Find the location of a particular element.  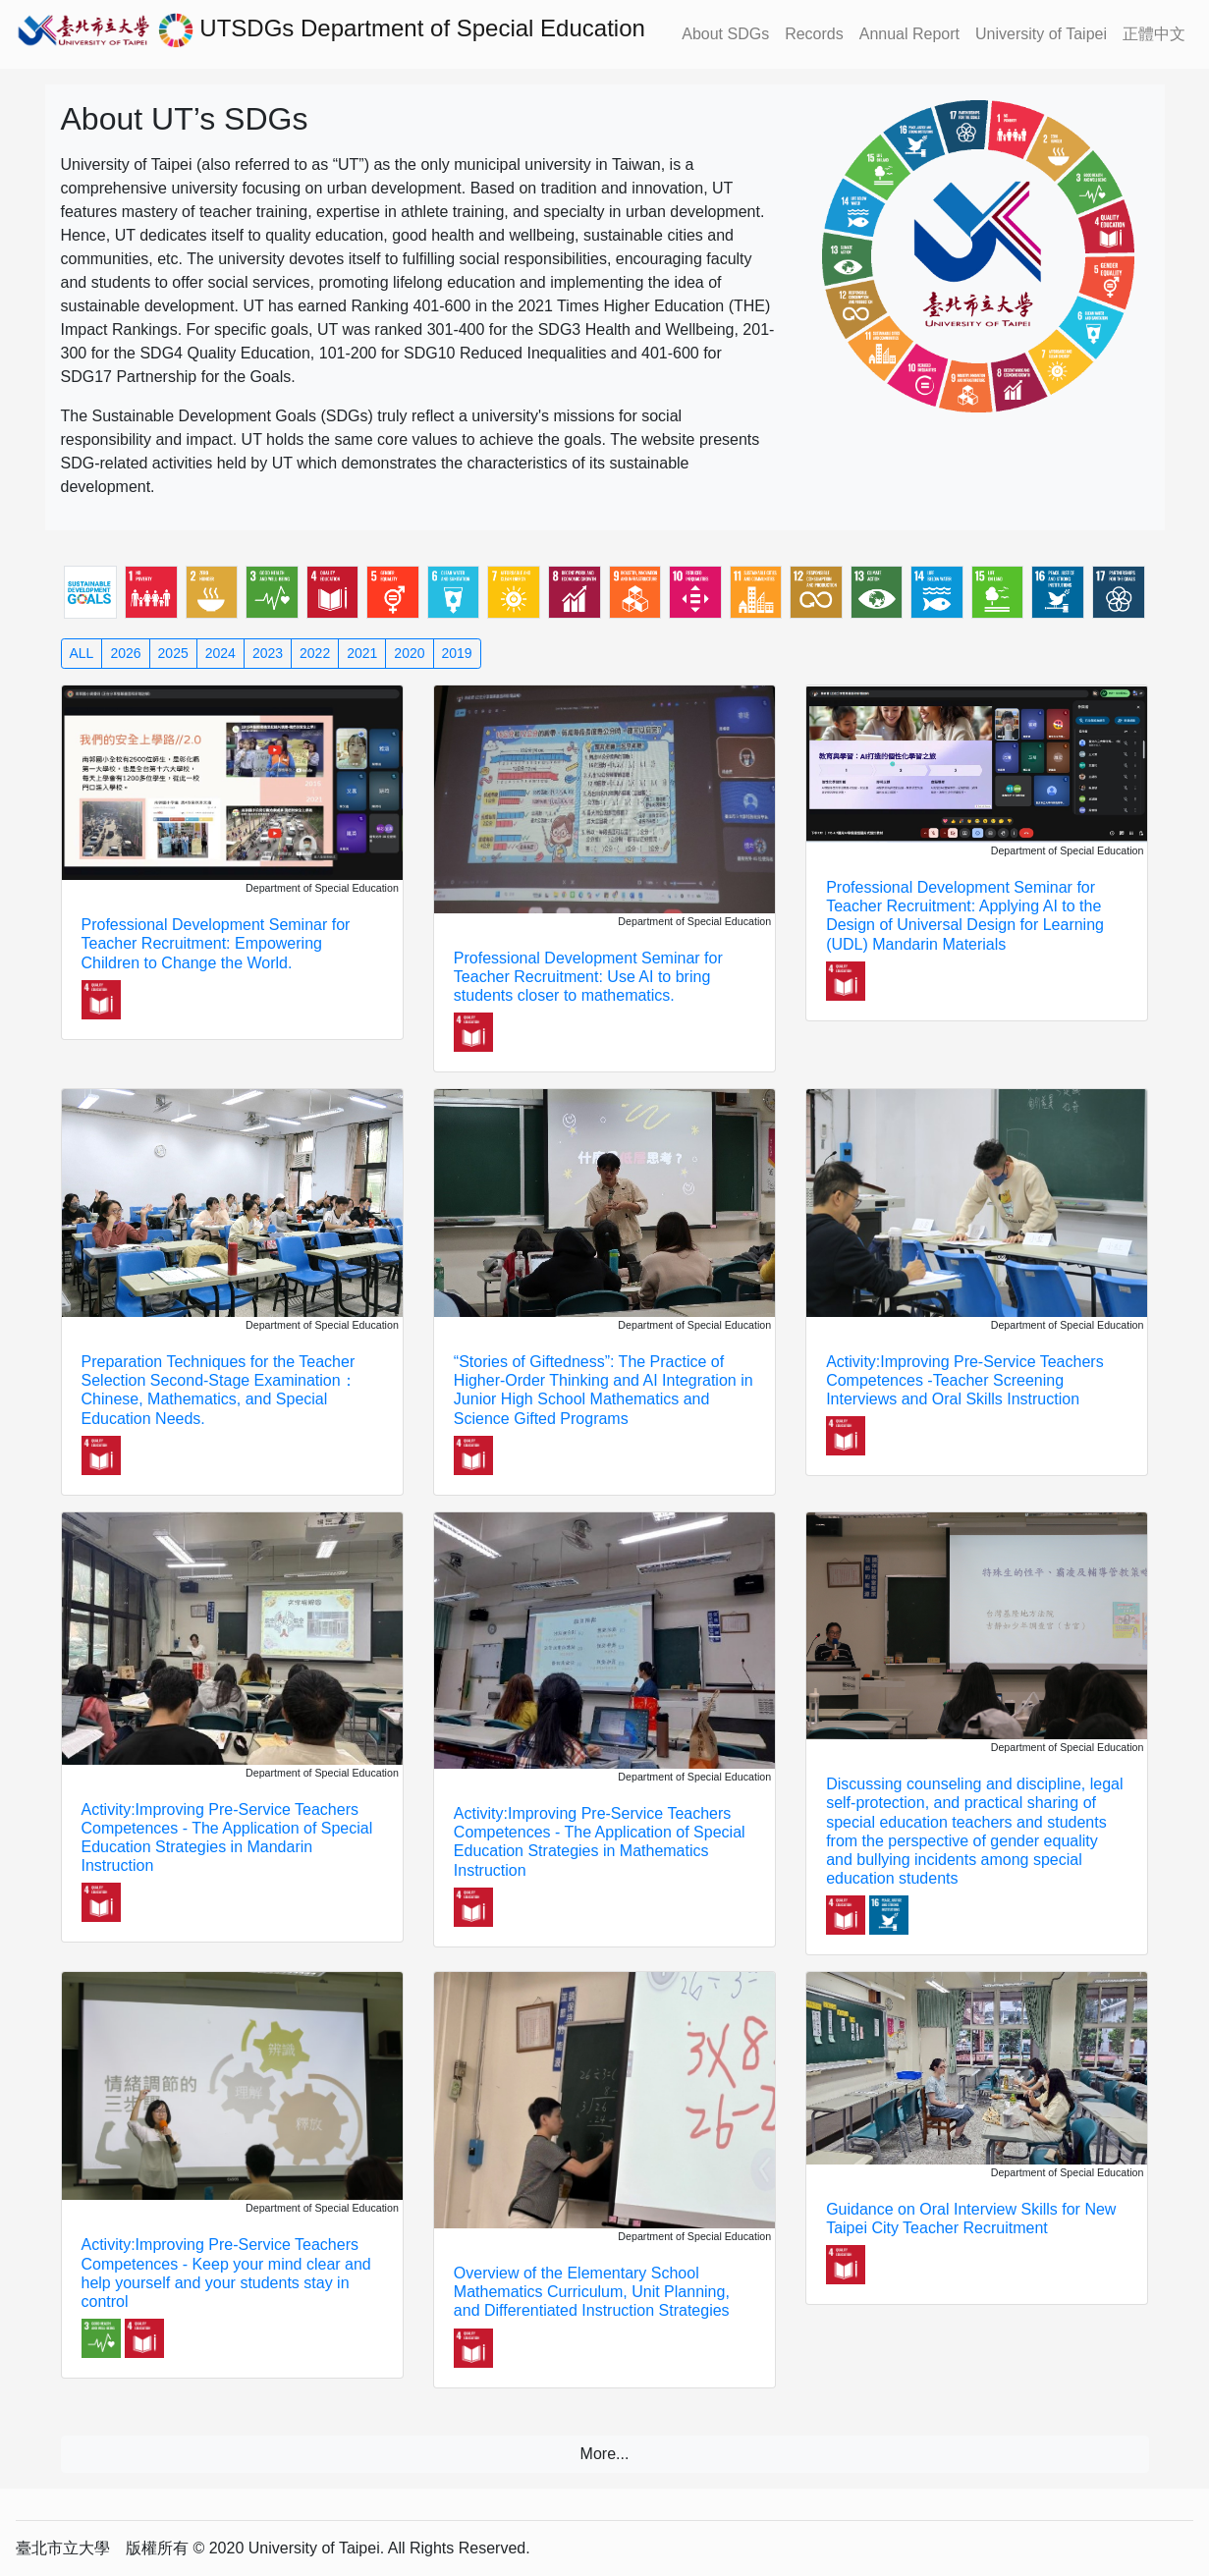

Records is located at coordinates (814, 34).